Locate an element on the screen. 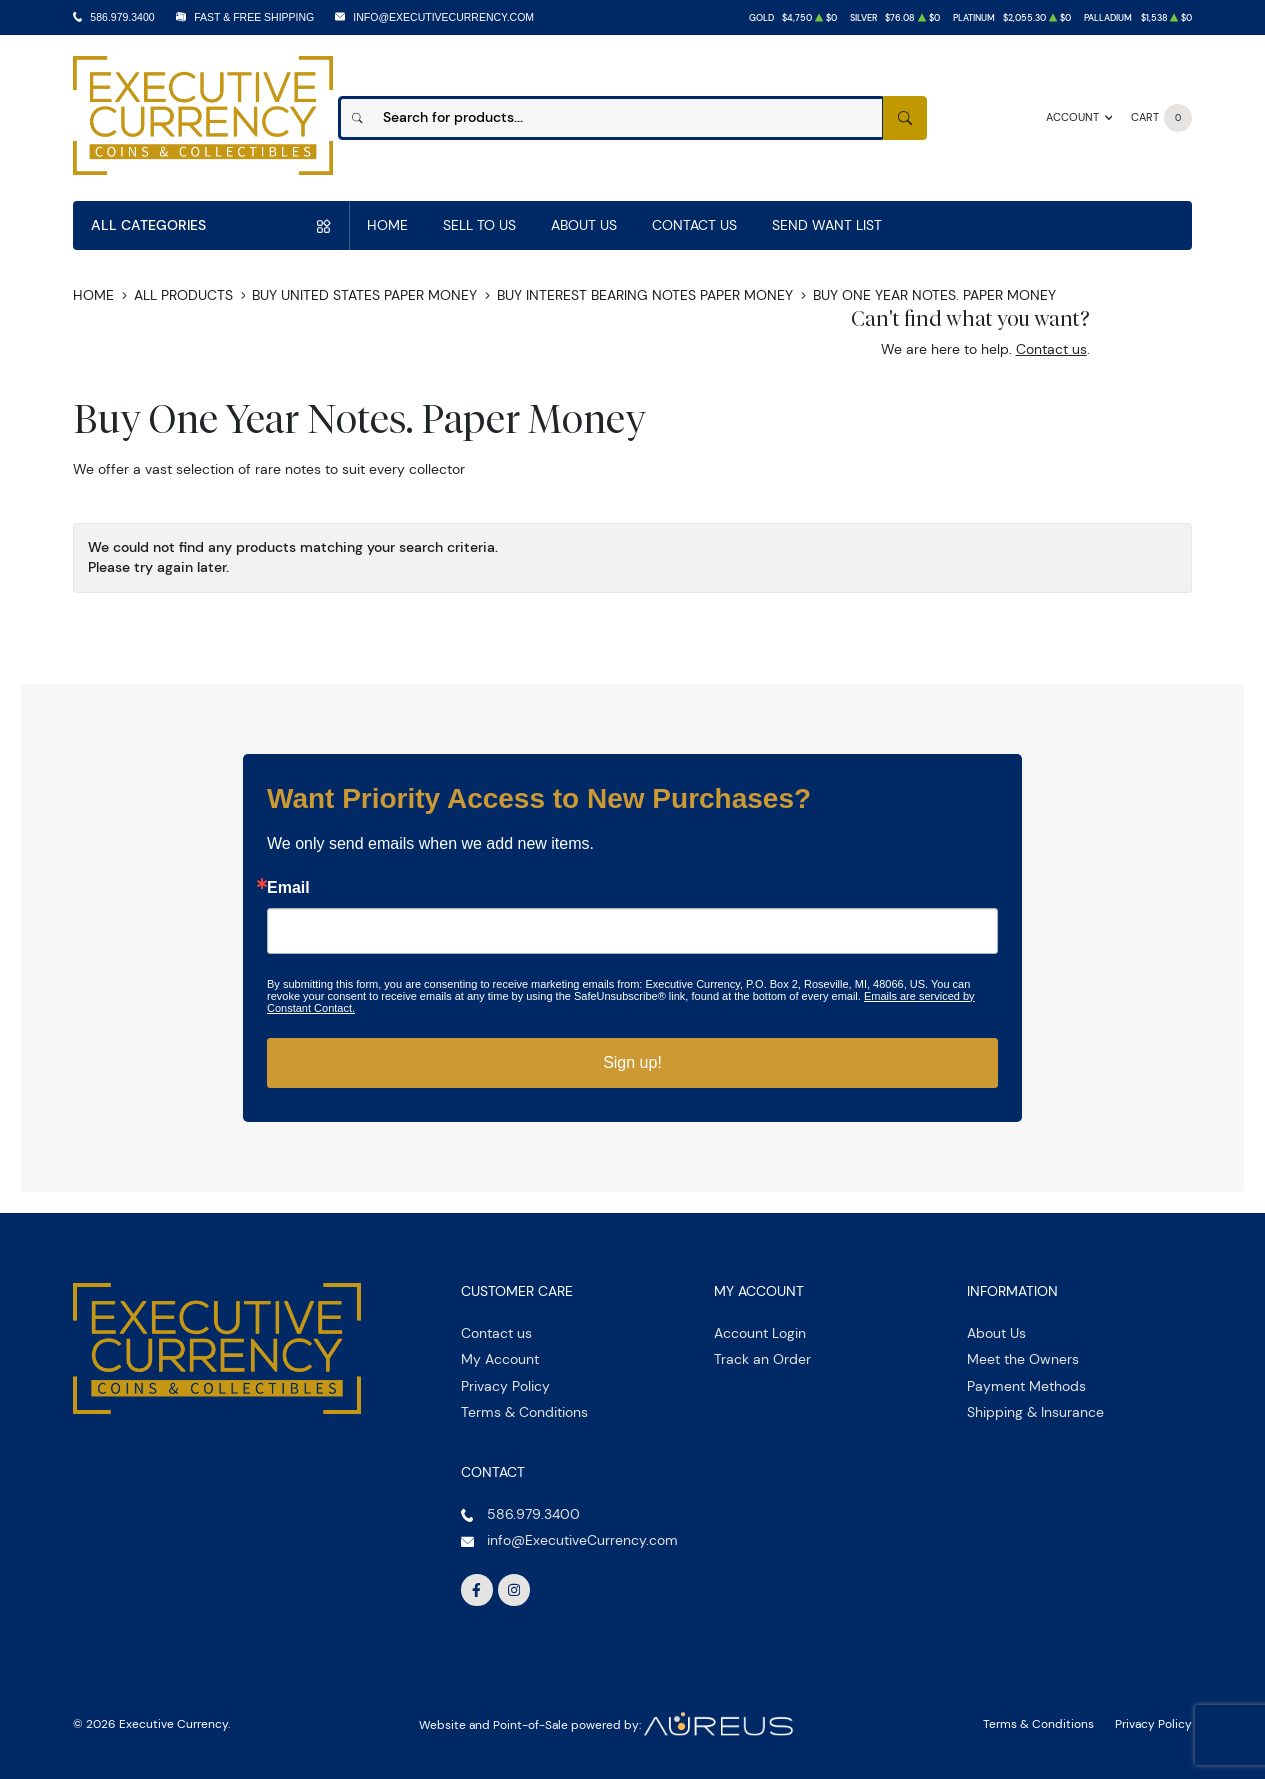  Contact Us is located at coordinates (694, 225).